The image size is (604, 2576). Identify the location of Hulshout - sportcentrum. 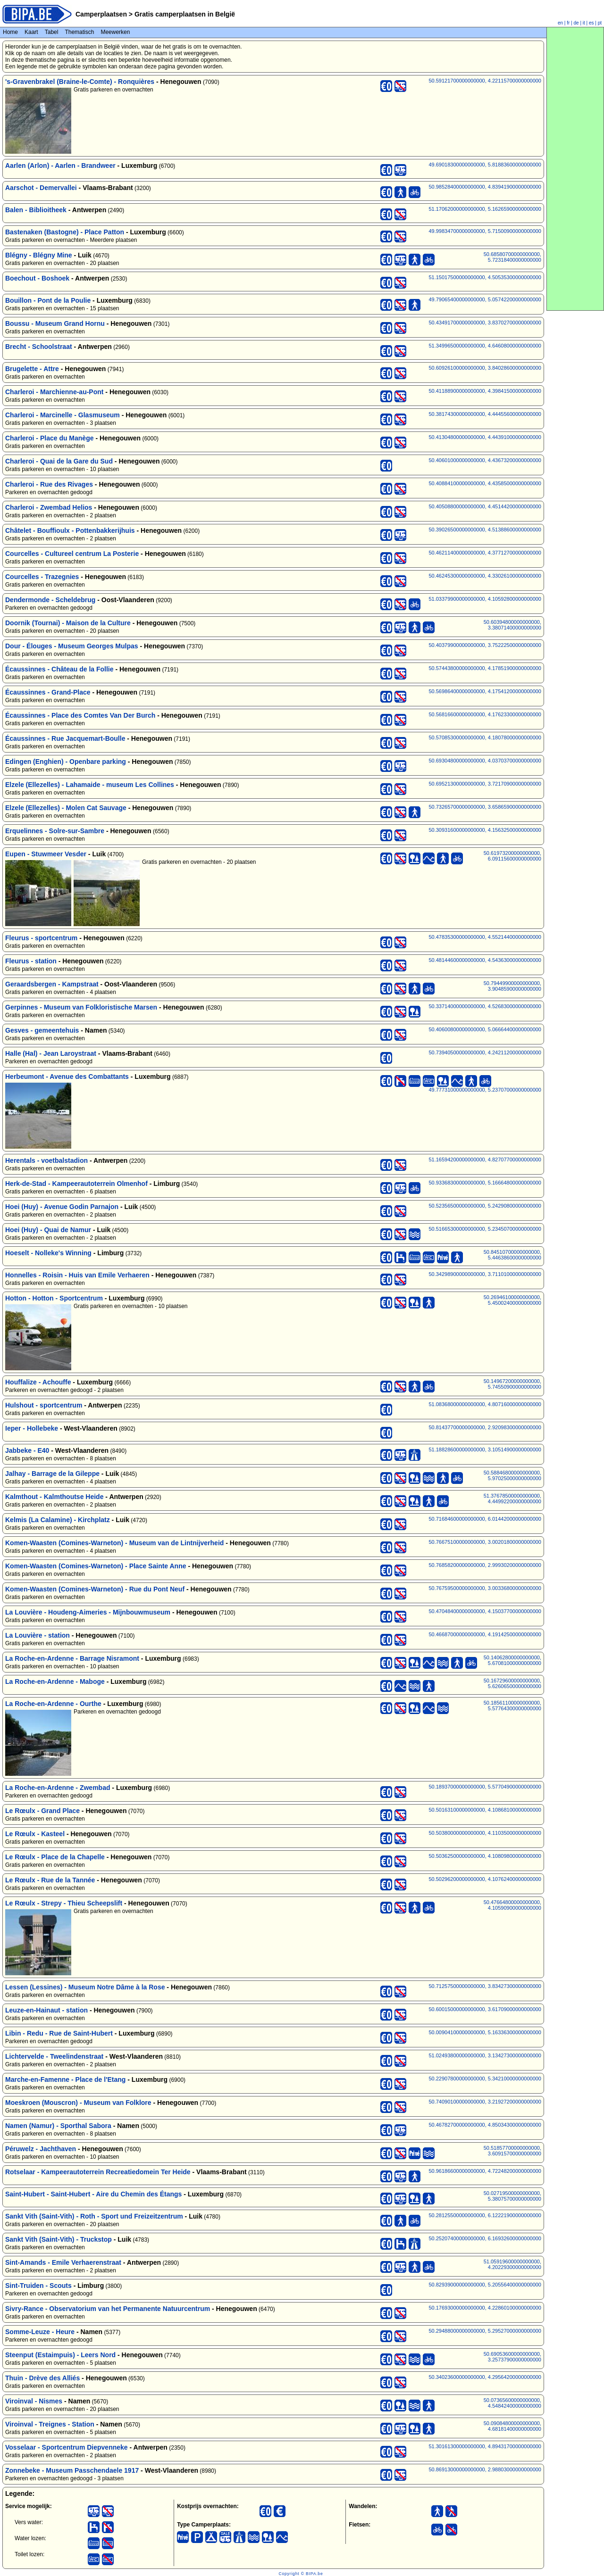
(43, 1405).